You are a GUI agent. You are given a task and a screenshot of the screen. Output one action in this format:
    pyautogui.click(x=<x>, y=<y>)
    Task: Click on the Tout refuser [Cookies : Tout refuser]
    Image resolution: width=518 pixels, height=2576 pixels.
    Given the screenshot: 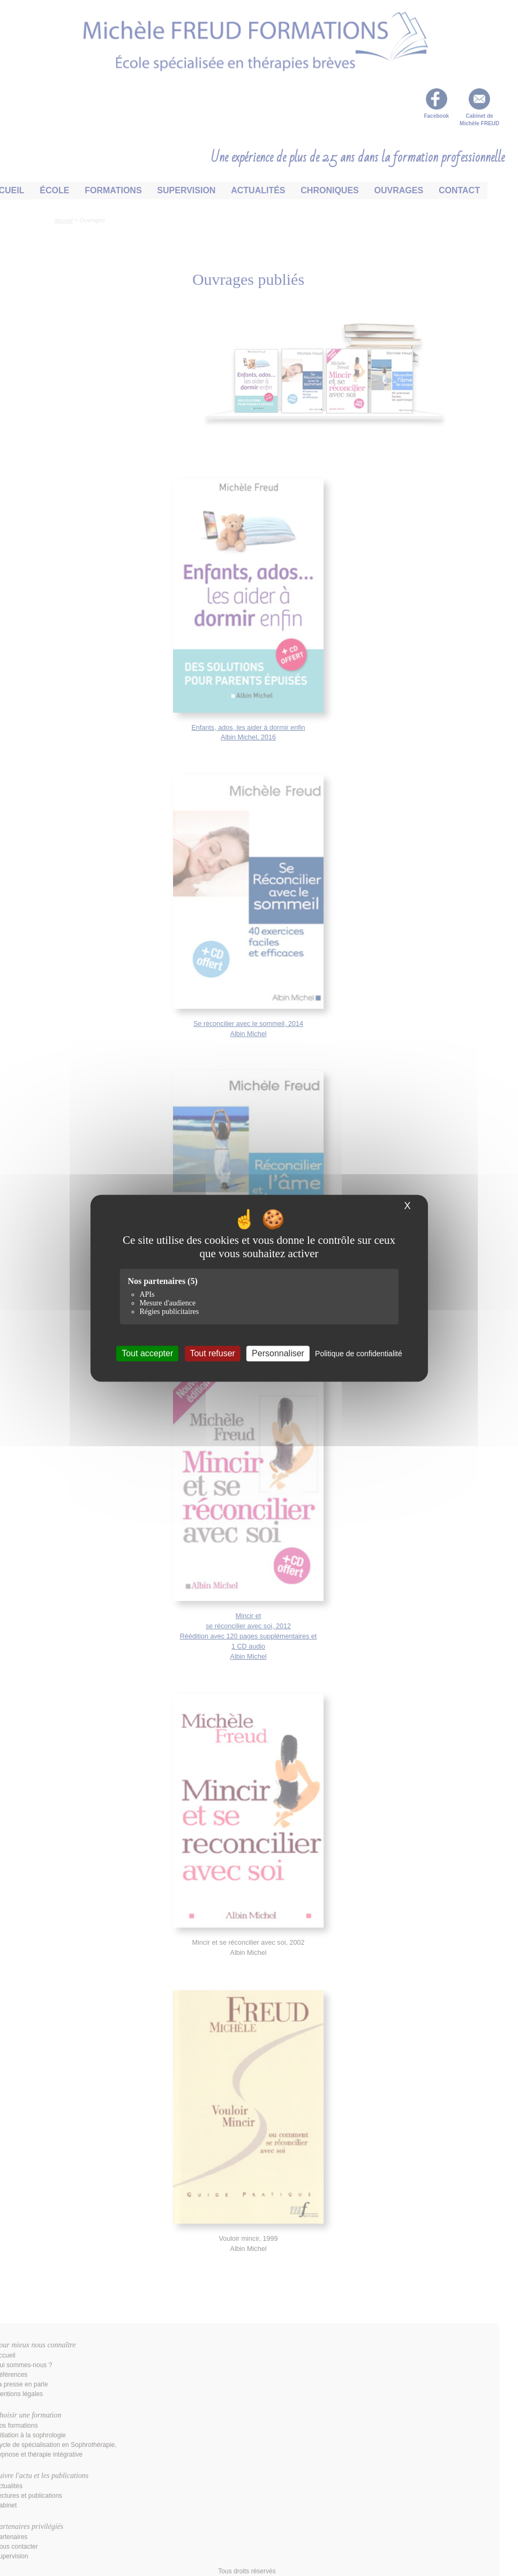 What is the action you would take?
    pyautogui.click(x=212, y=1353)
    